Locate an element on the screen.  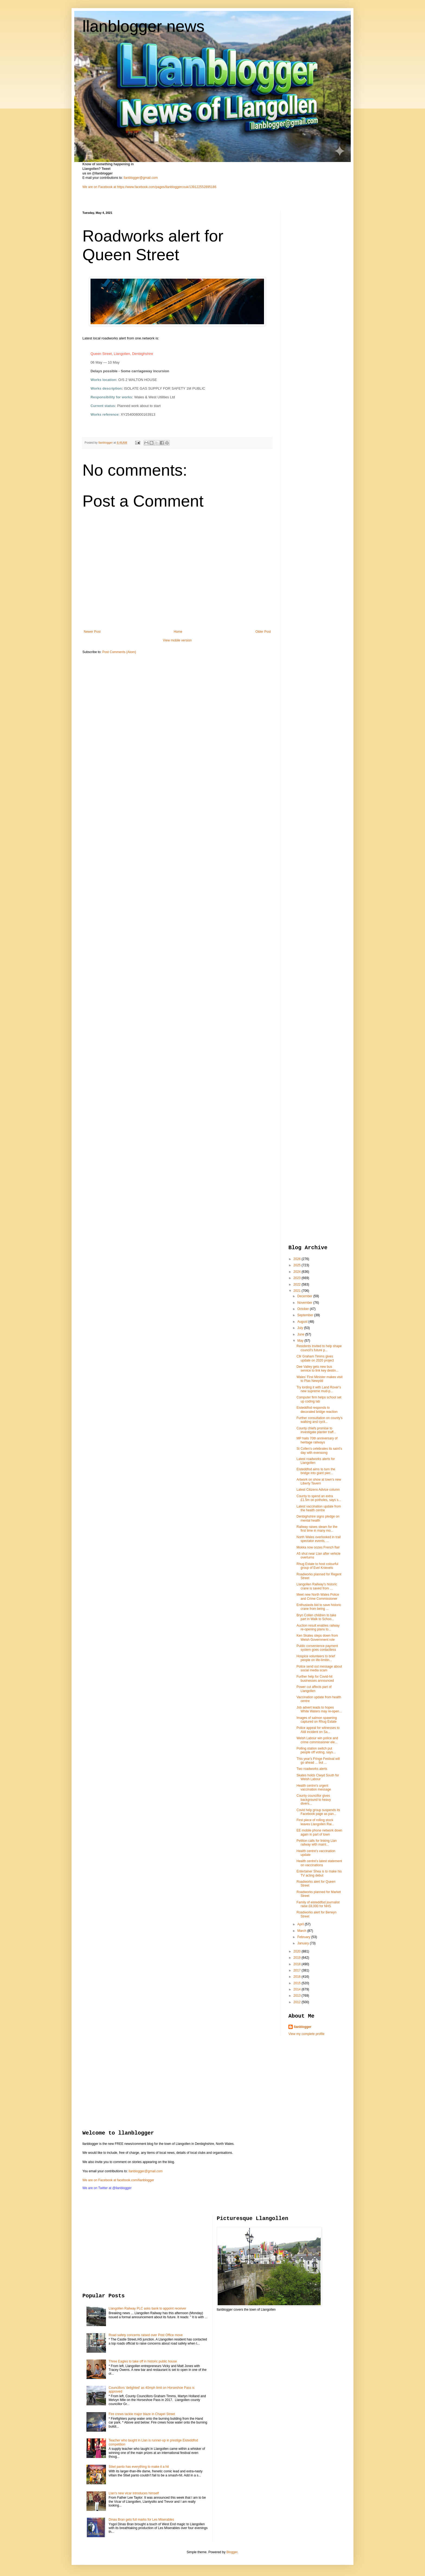
Enthusiasts bid to save historic crane from being ... is located at coordinates (319, 1607).